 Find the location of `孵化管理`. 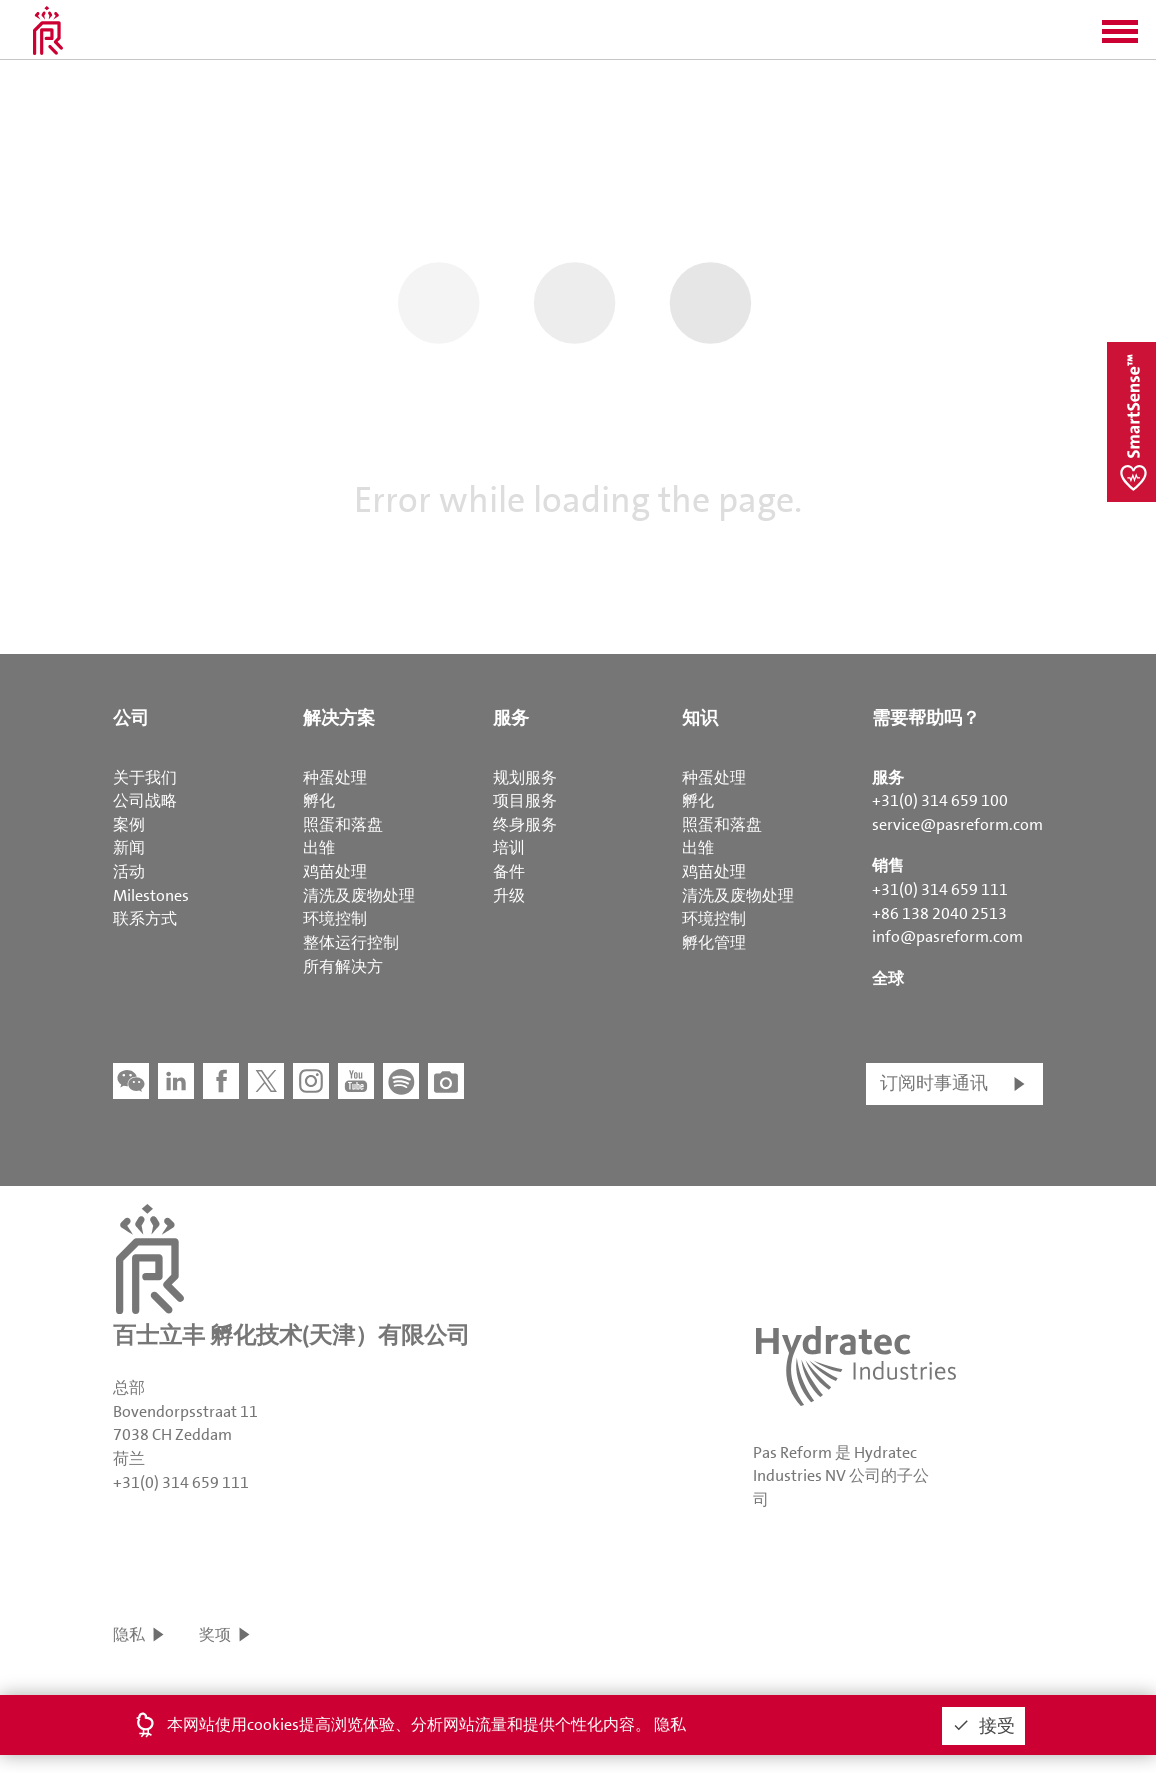

孵化管理 is located at coordinates (714, 942).